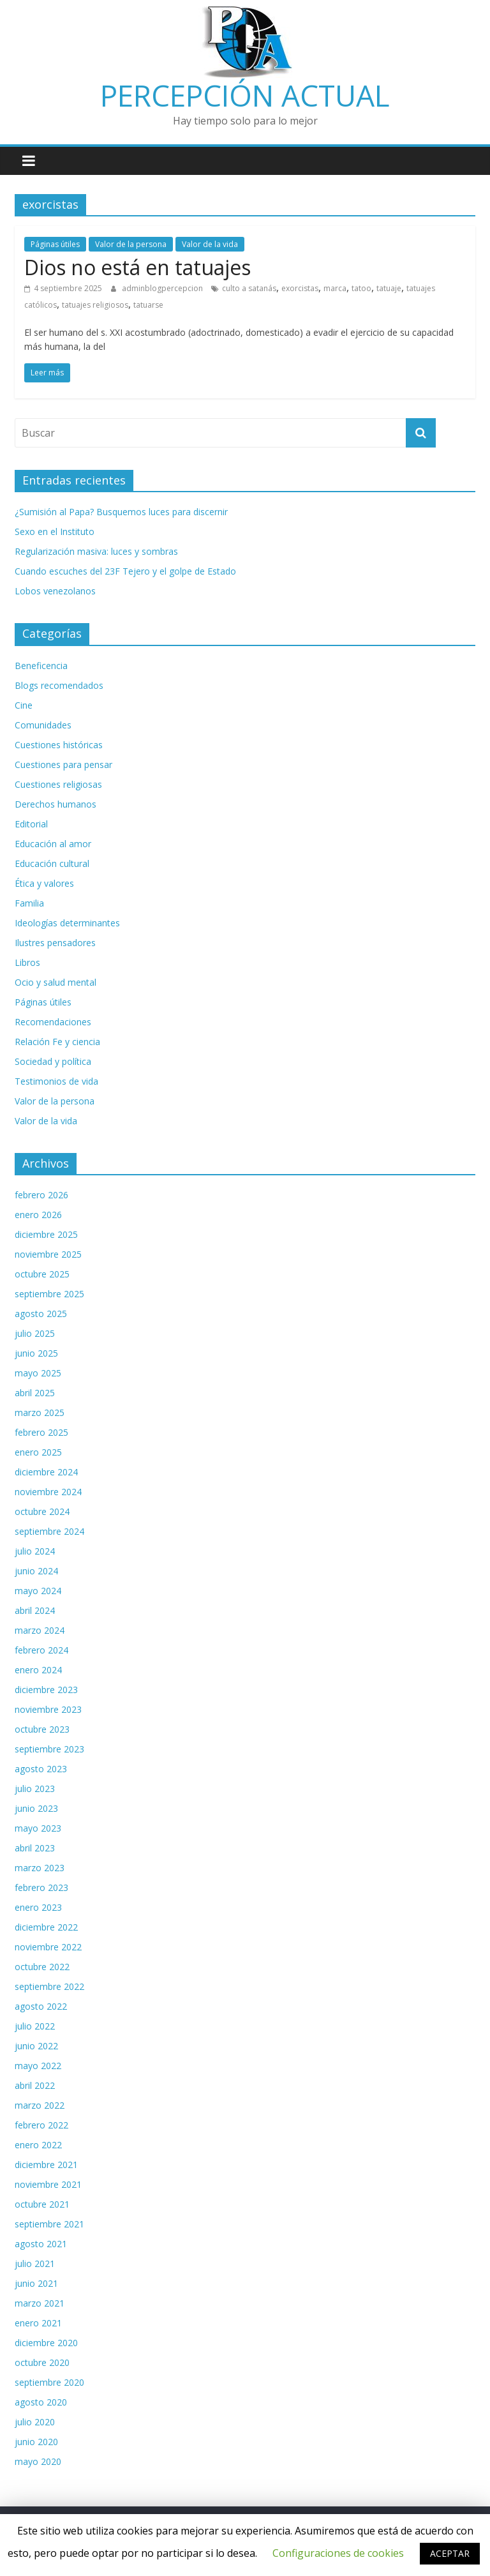 The height and width of the screenshot is (2576, 490). Describe the element at coordinates (38, 1591) in the screenshot. I see `mayo 2024` at that location.